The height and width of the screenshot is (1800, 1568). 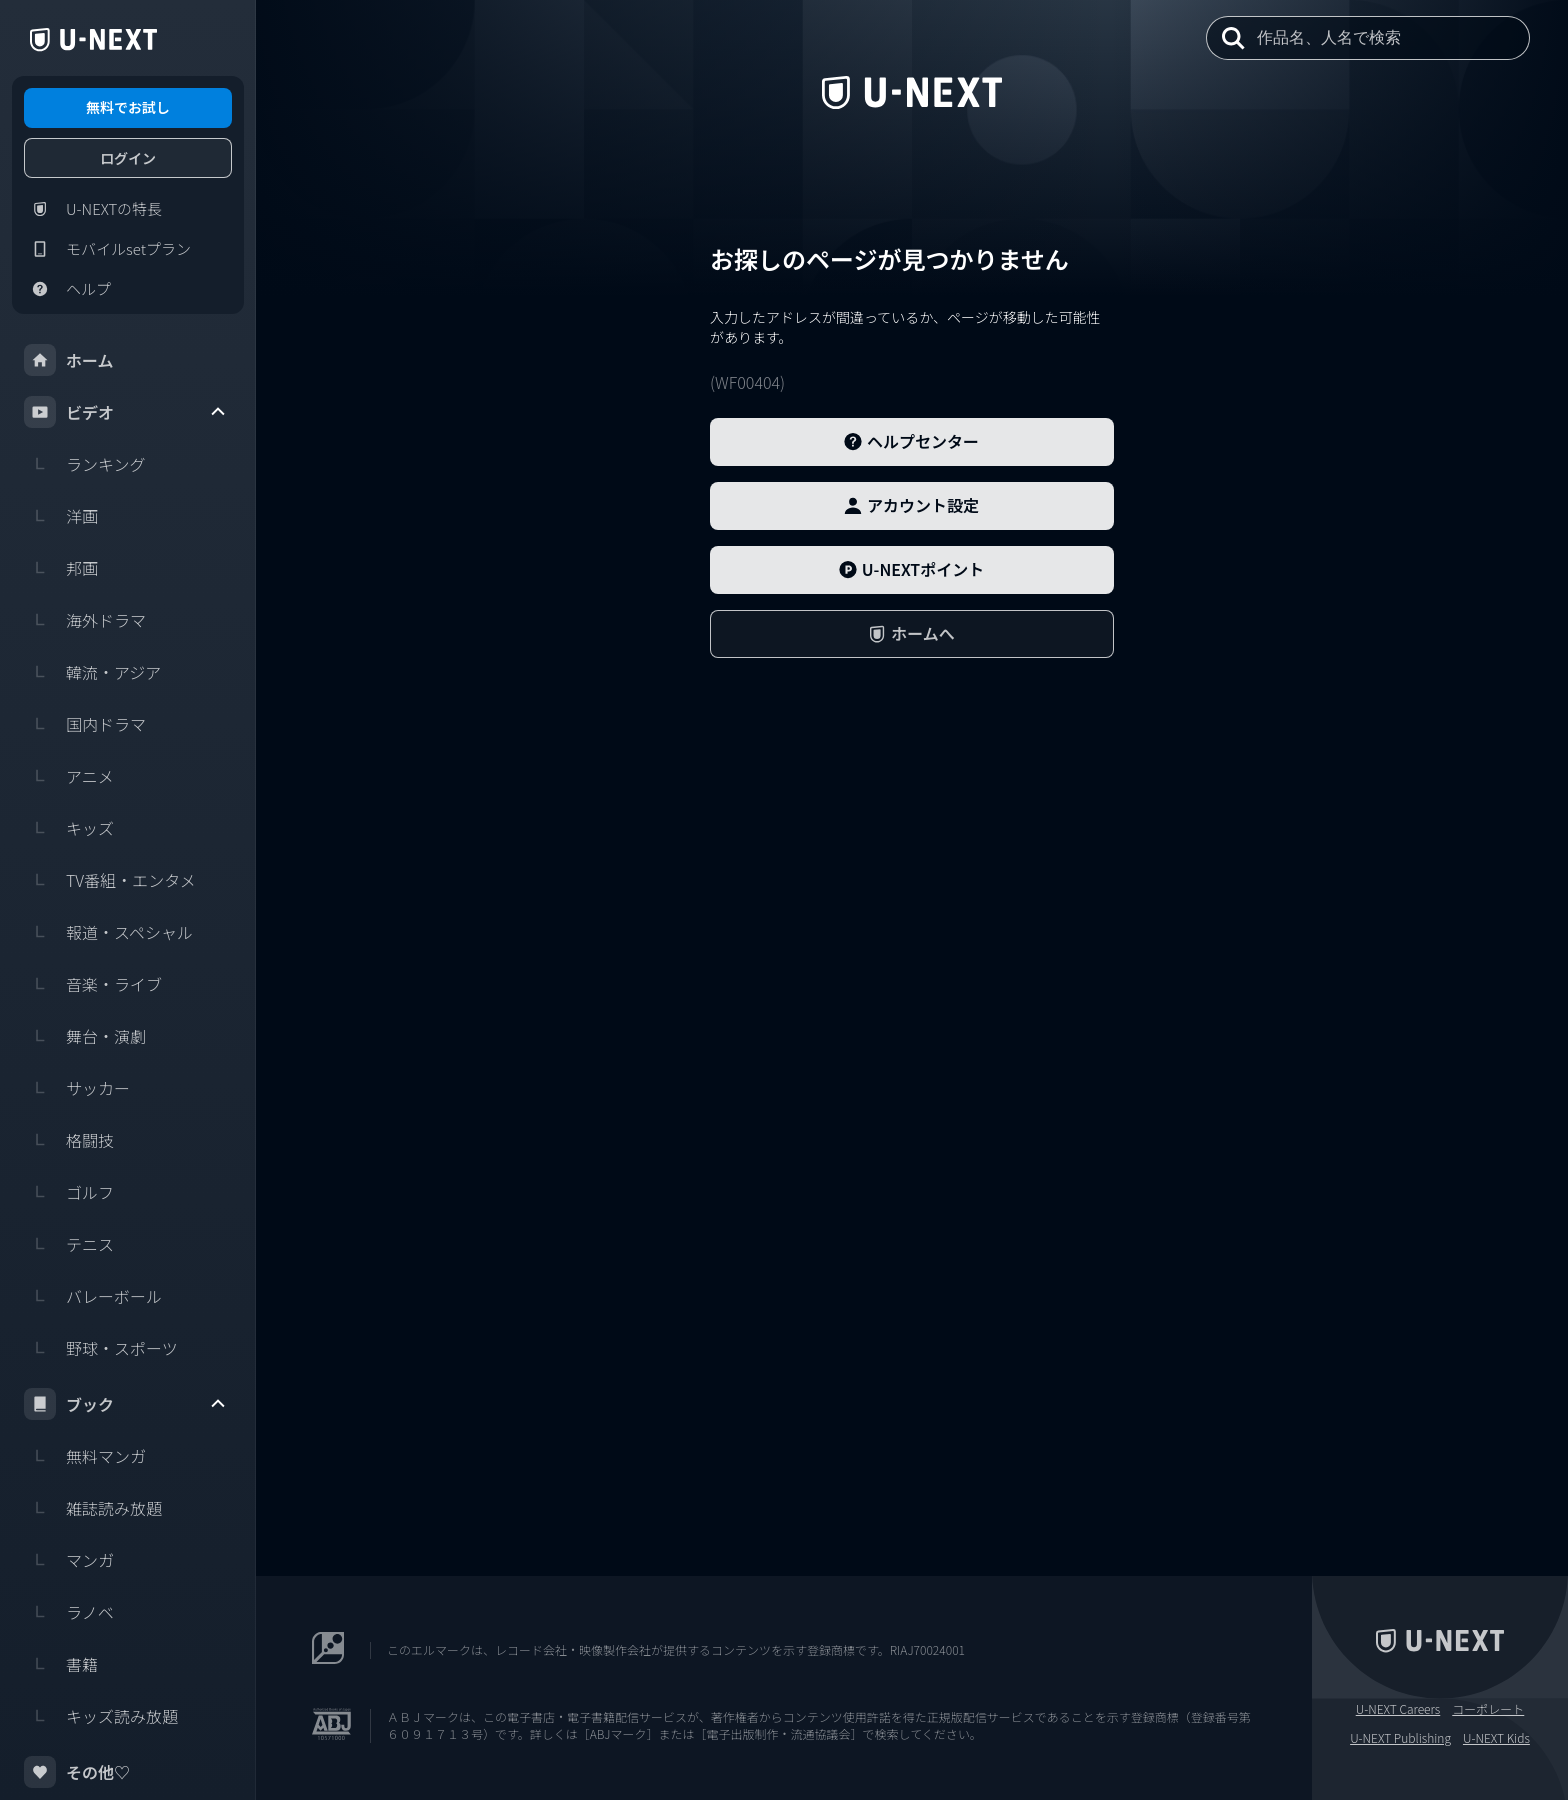 I want to click on ブック, so click(x=126, y=1404).